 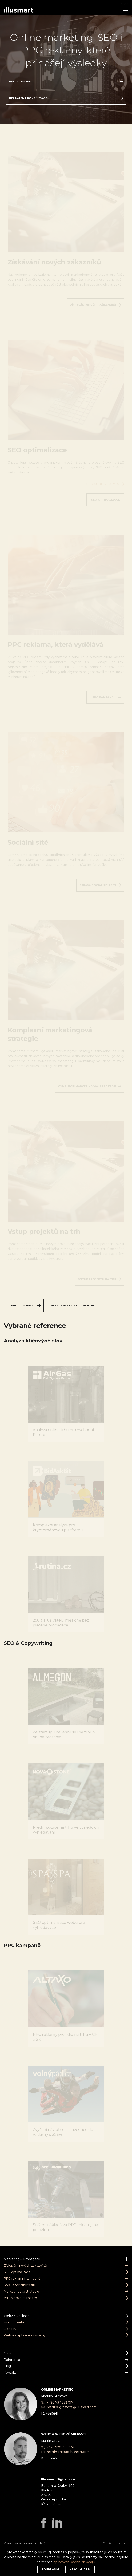 What do you see at coordinates (66, 98) in the screenshot?
I see `Nezávazná konzultace` at bounding box center [66, 98].